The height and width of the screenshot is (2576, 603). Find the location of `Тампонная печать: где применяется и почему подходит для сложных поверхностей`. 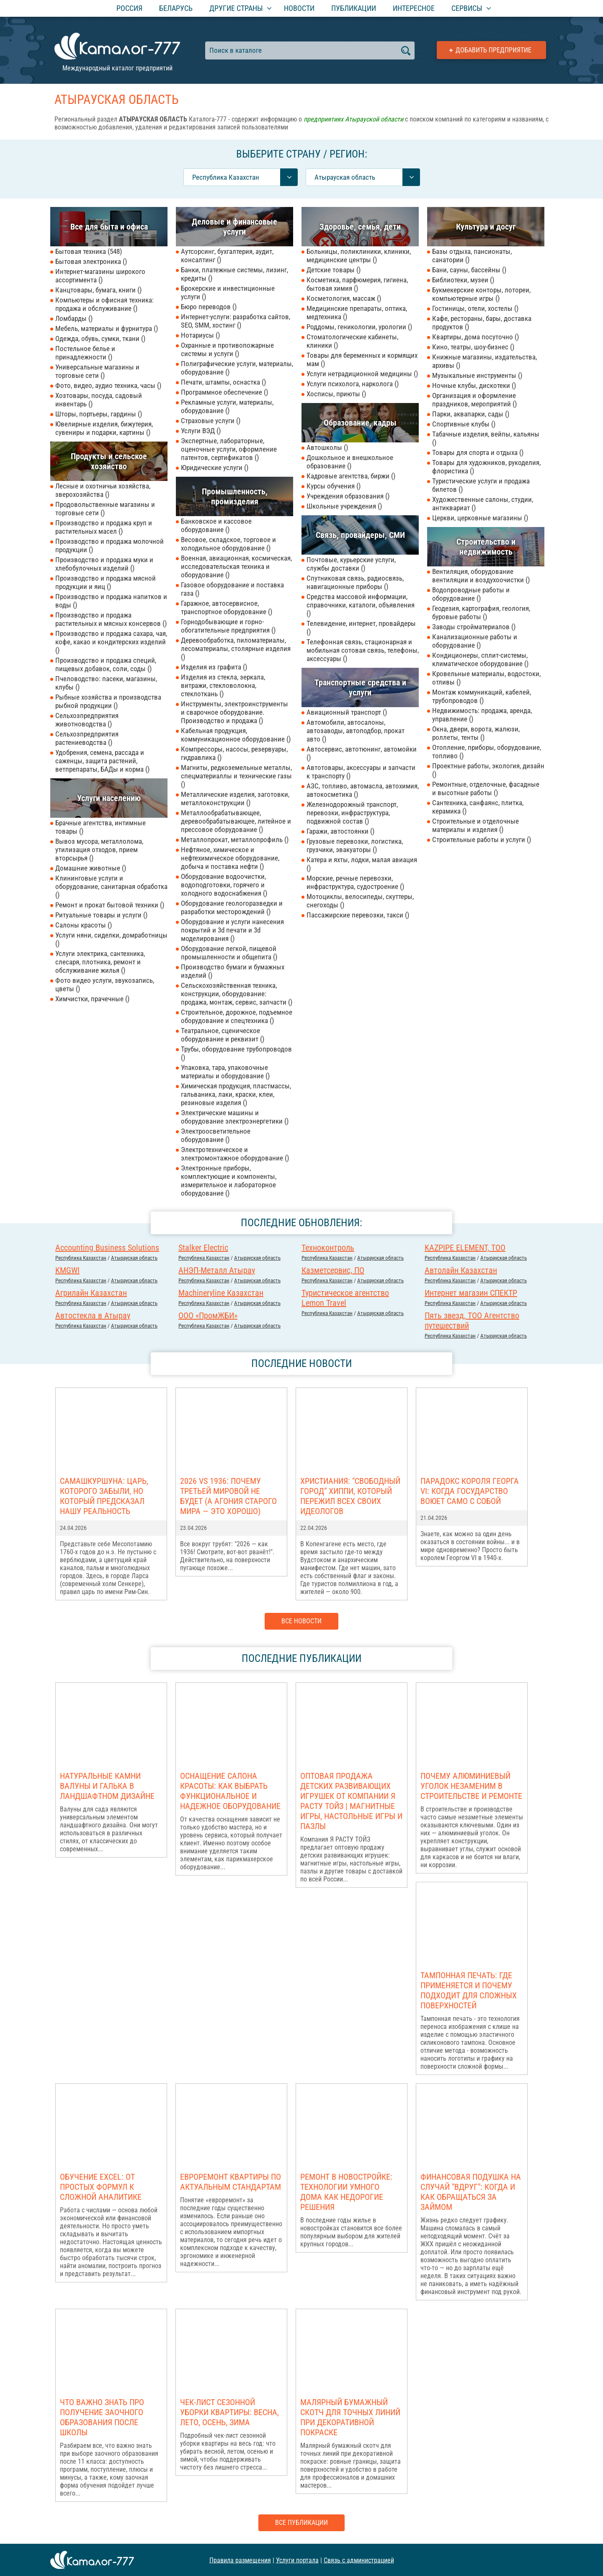

Тампонная печать: где применяется и почему подходит для сложных поверхностей is located at coordinates (468, 1990).